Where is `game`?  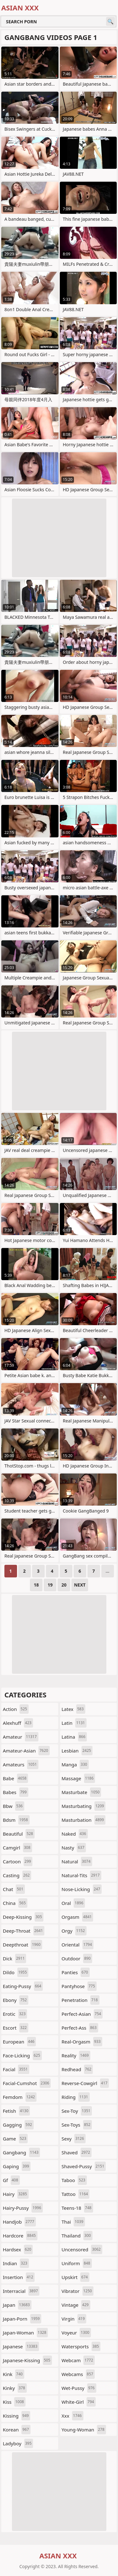 game is located at coordinates (15, 2138).